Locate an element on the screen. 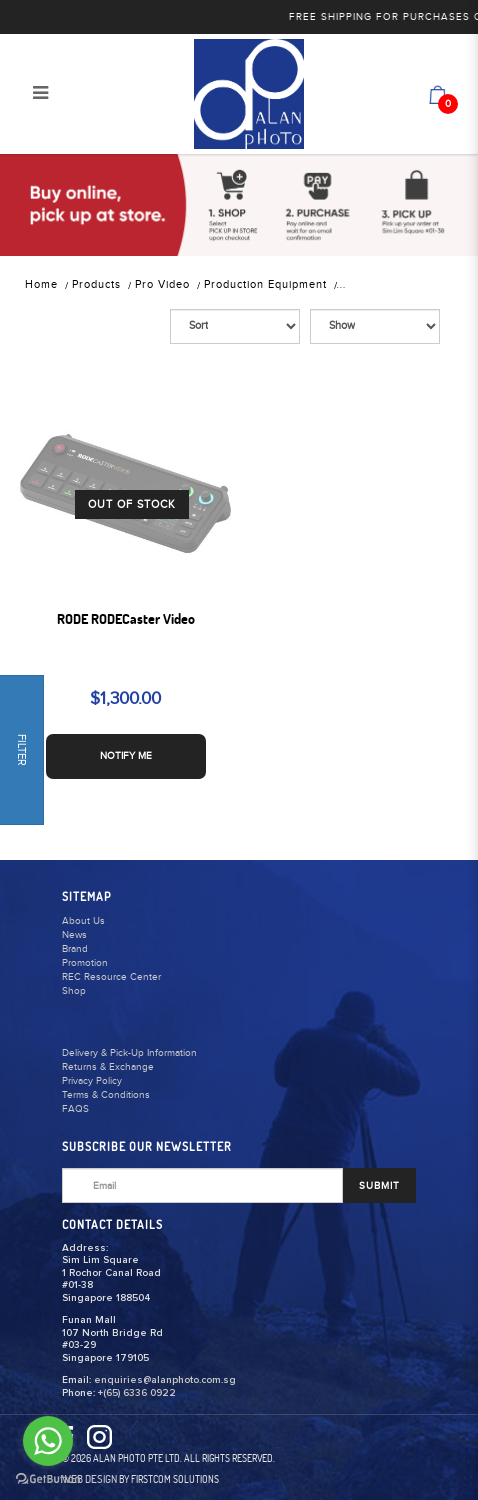 This screenshot has height=1500, width=478. Returns & Exchange is located at coordinates (108, 1067).